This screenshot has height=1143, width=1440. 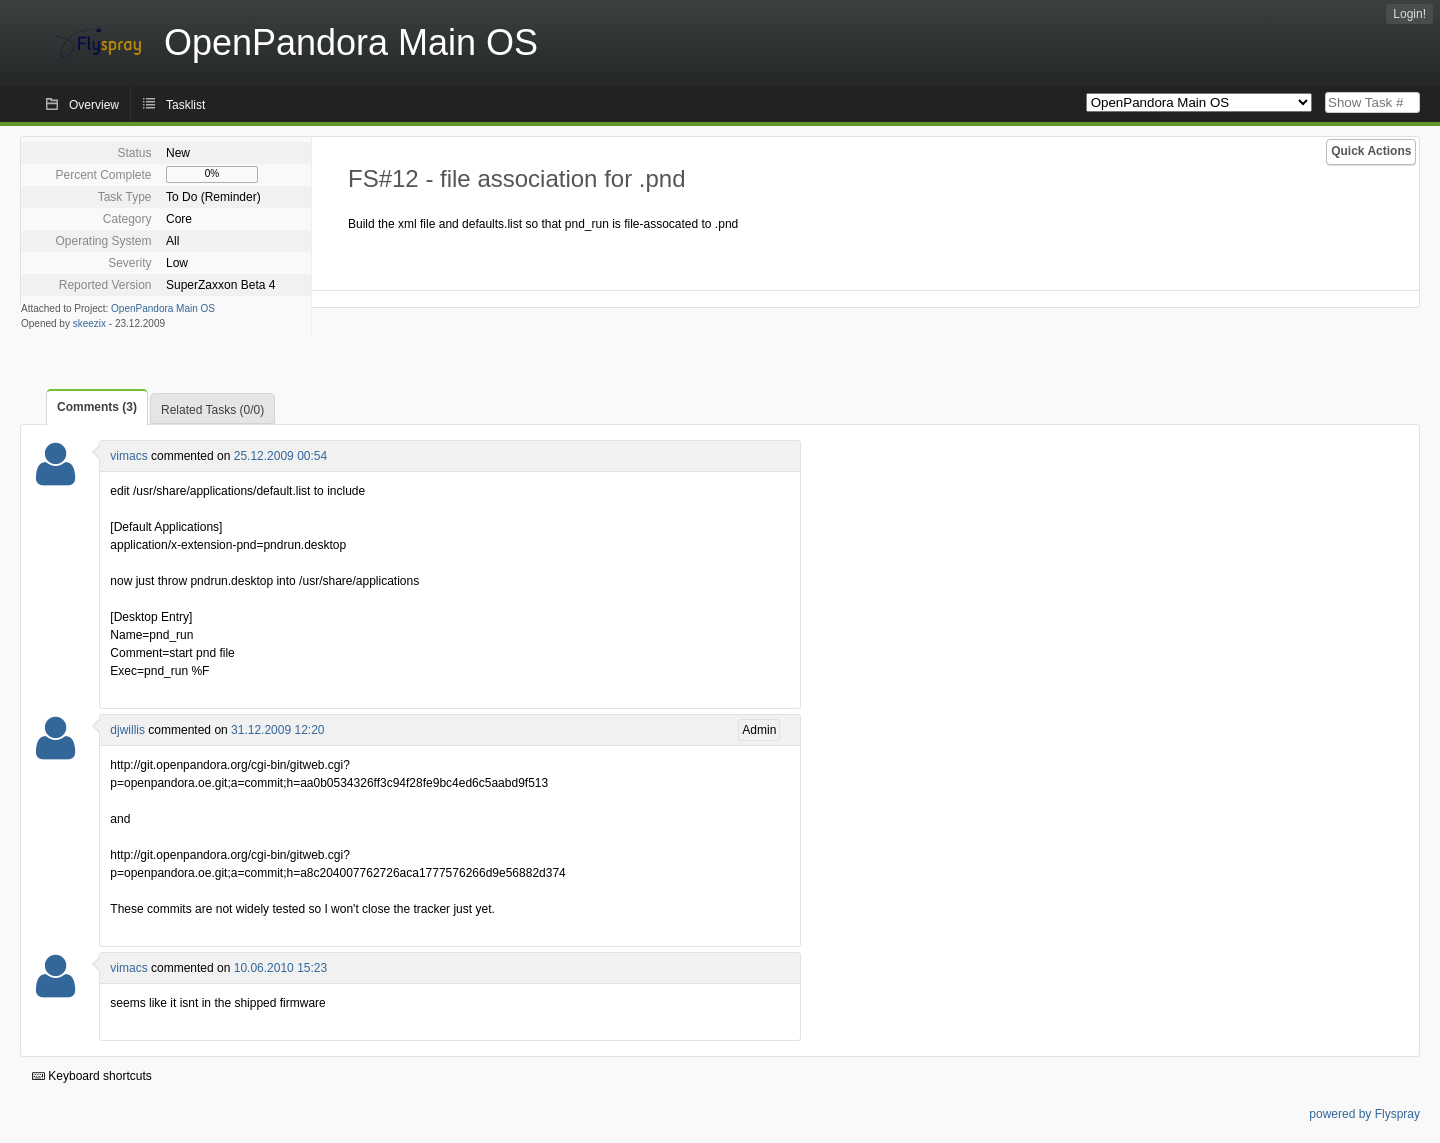 What do you see at coordinates (97, 407) in the screenshot?
I see `Comments (3)` at bounding box center [97, 407].